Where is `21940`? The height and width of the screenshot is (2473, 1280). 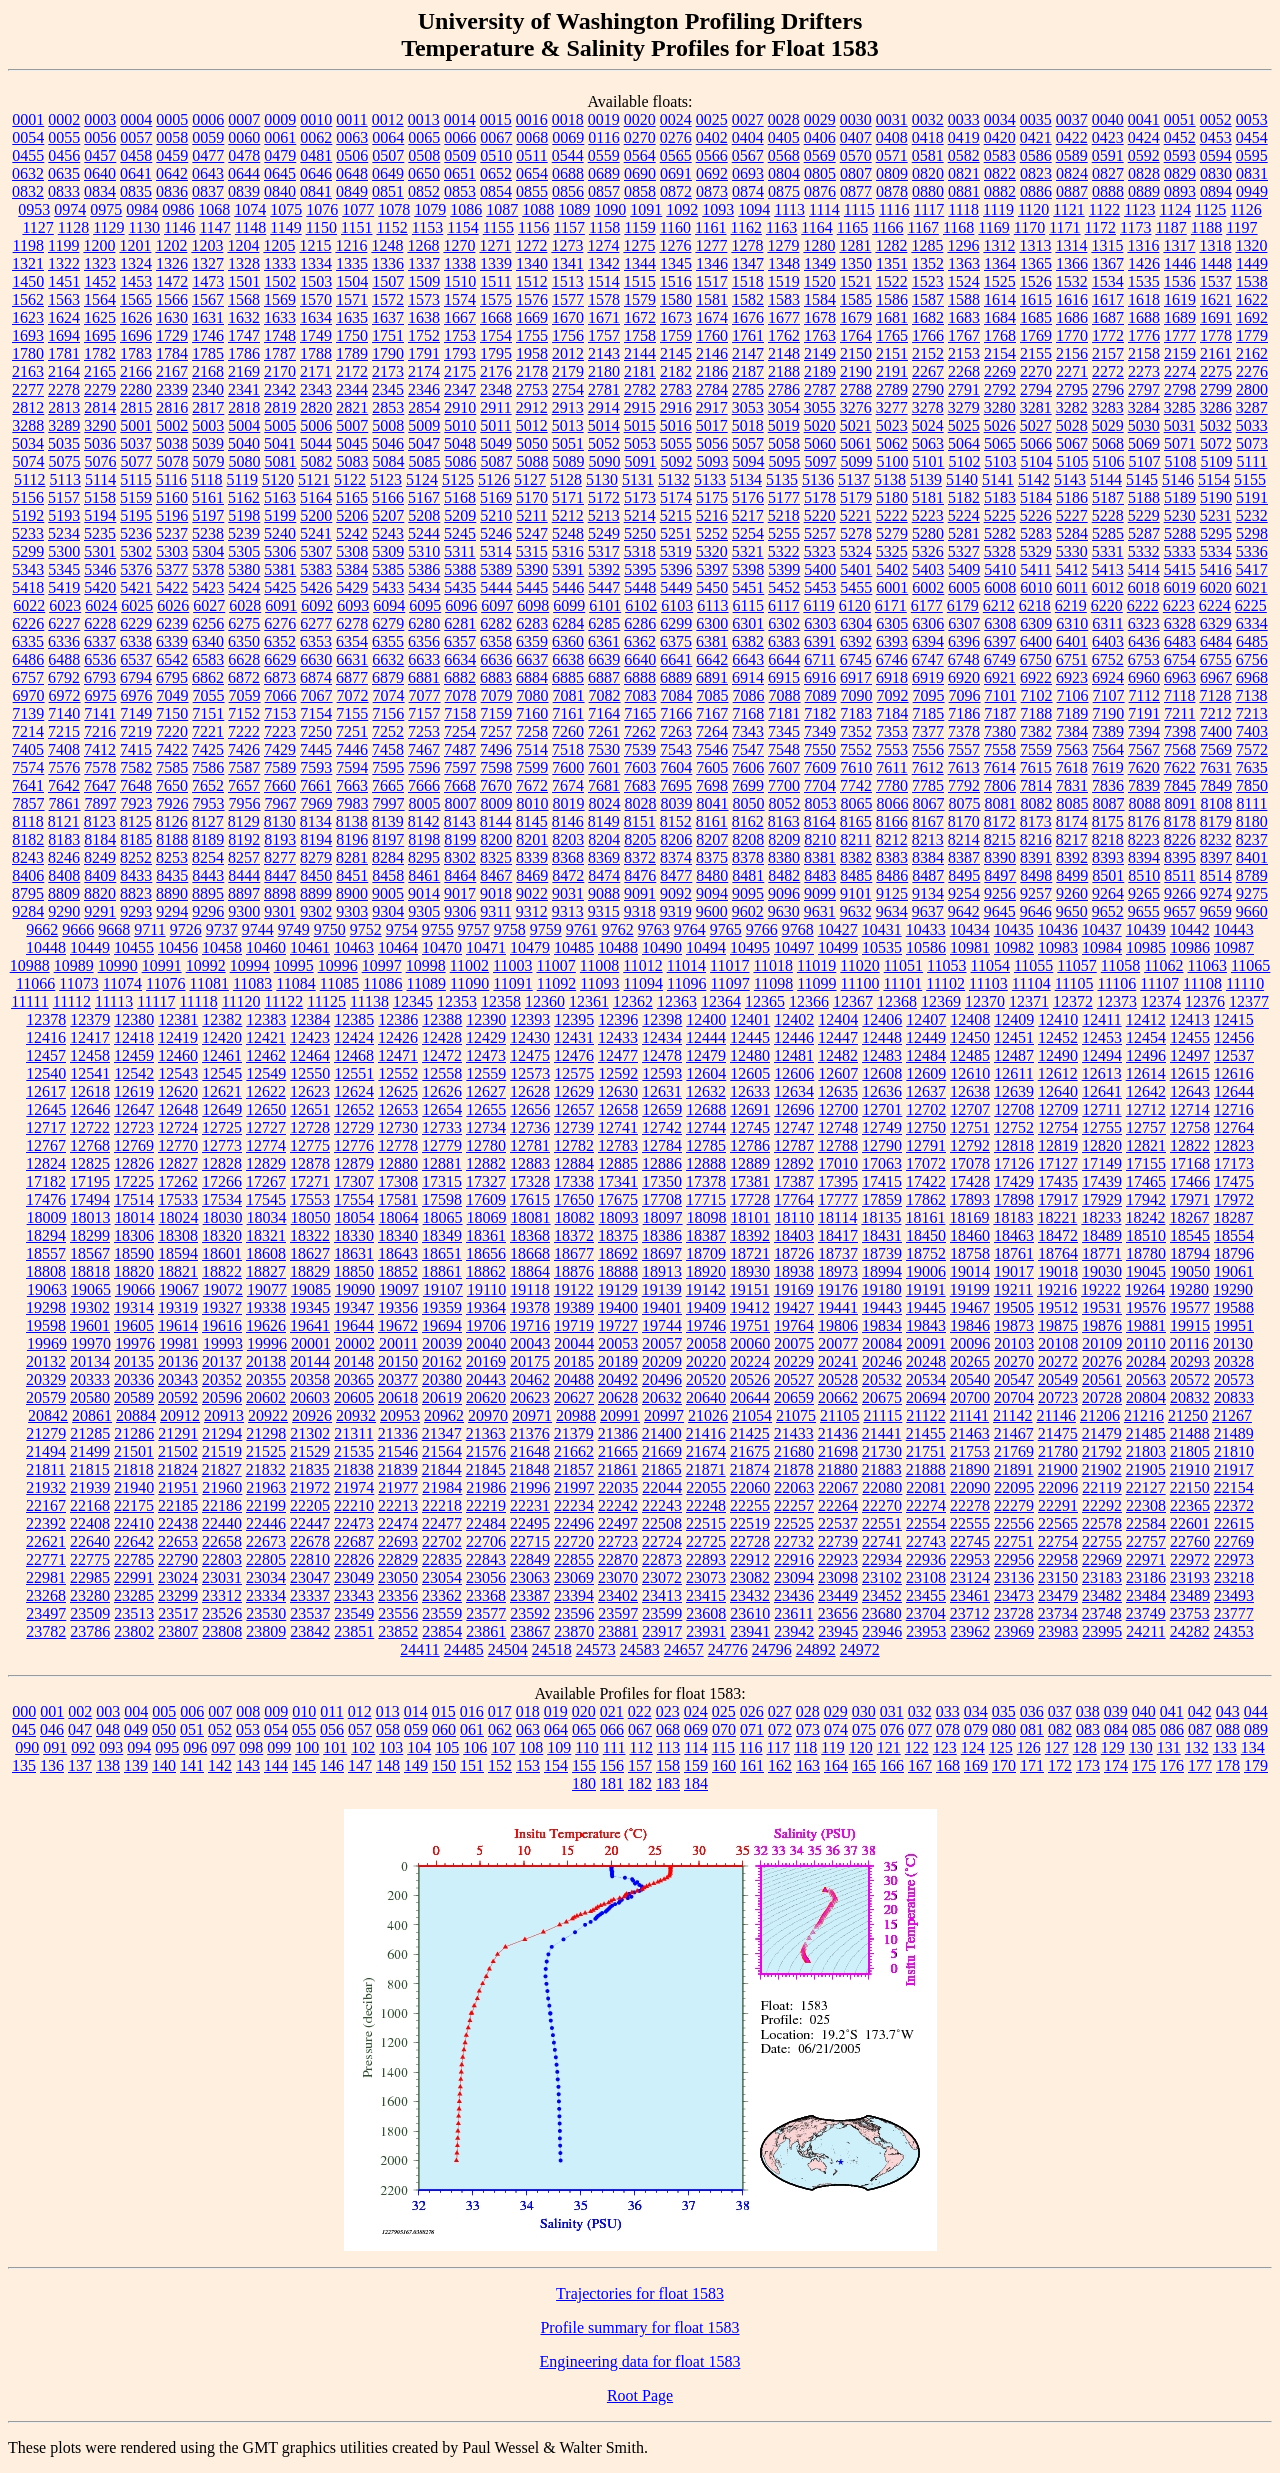 21940 is located at coordinates (134, 1487).